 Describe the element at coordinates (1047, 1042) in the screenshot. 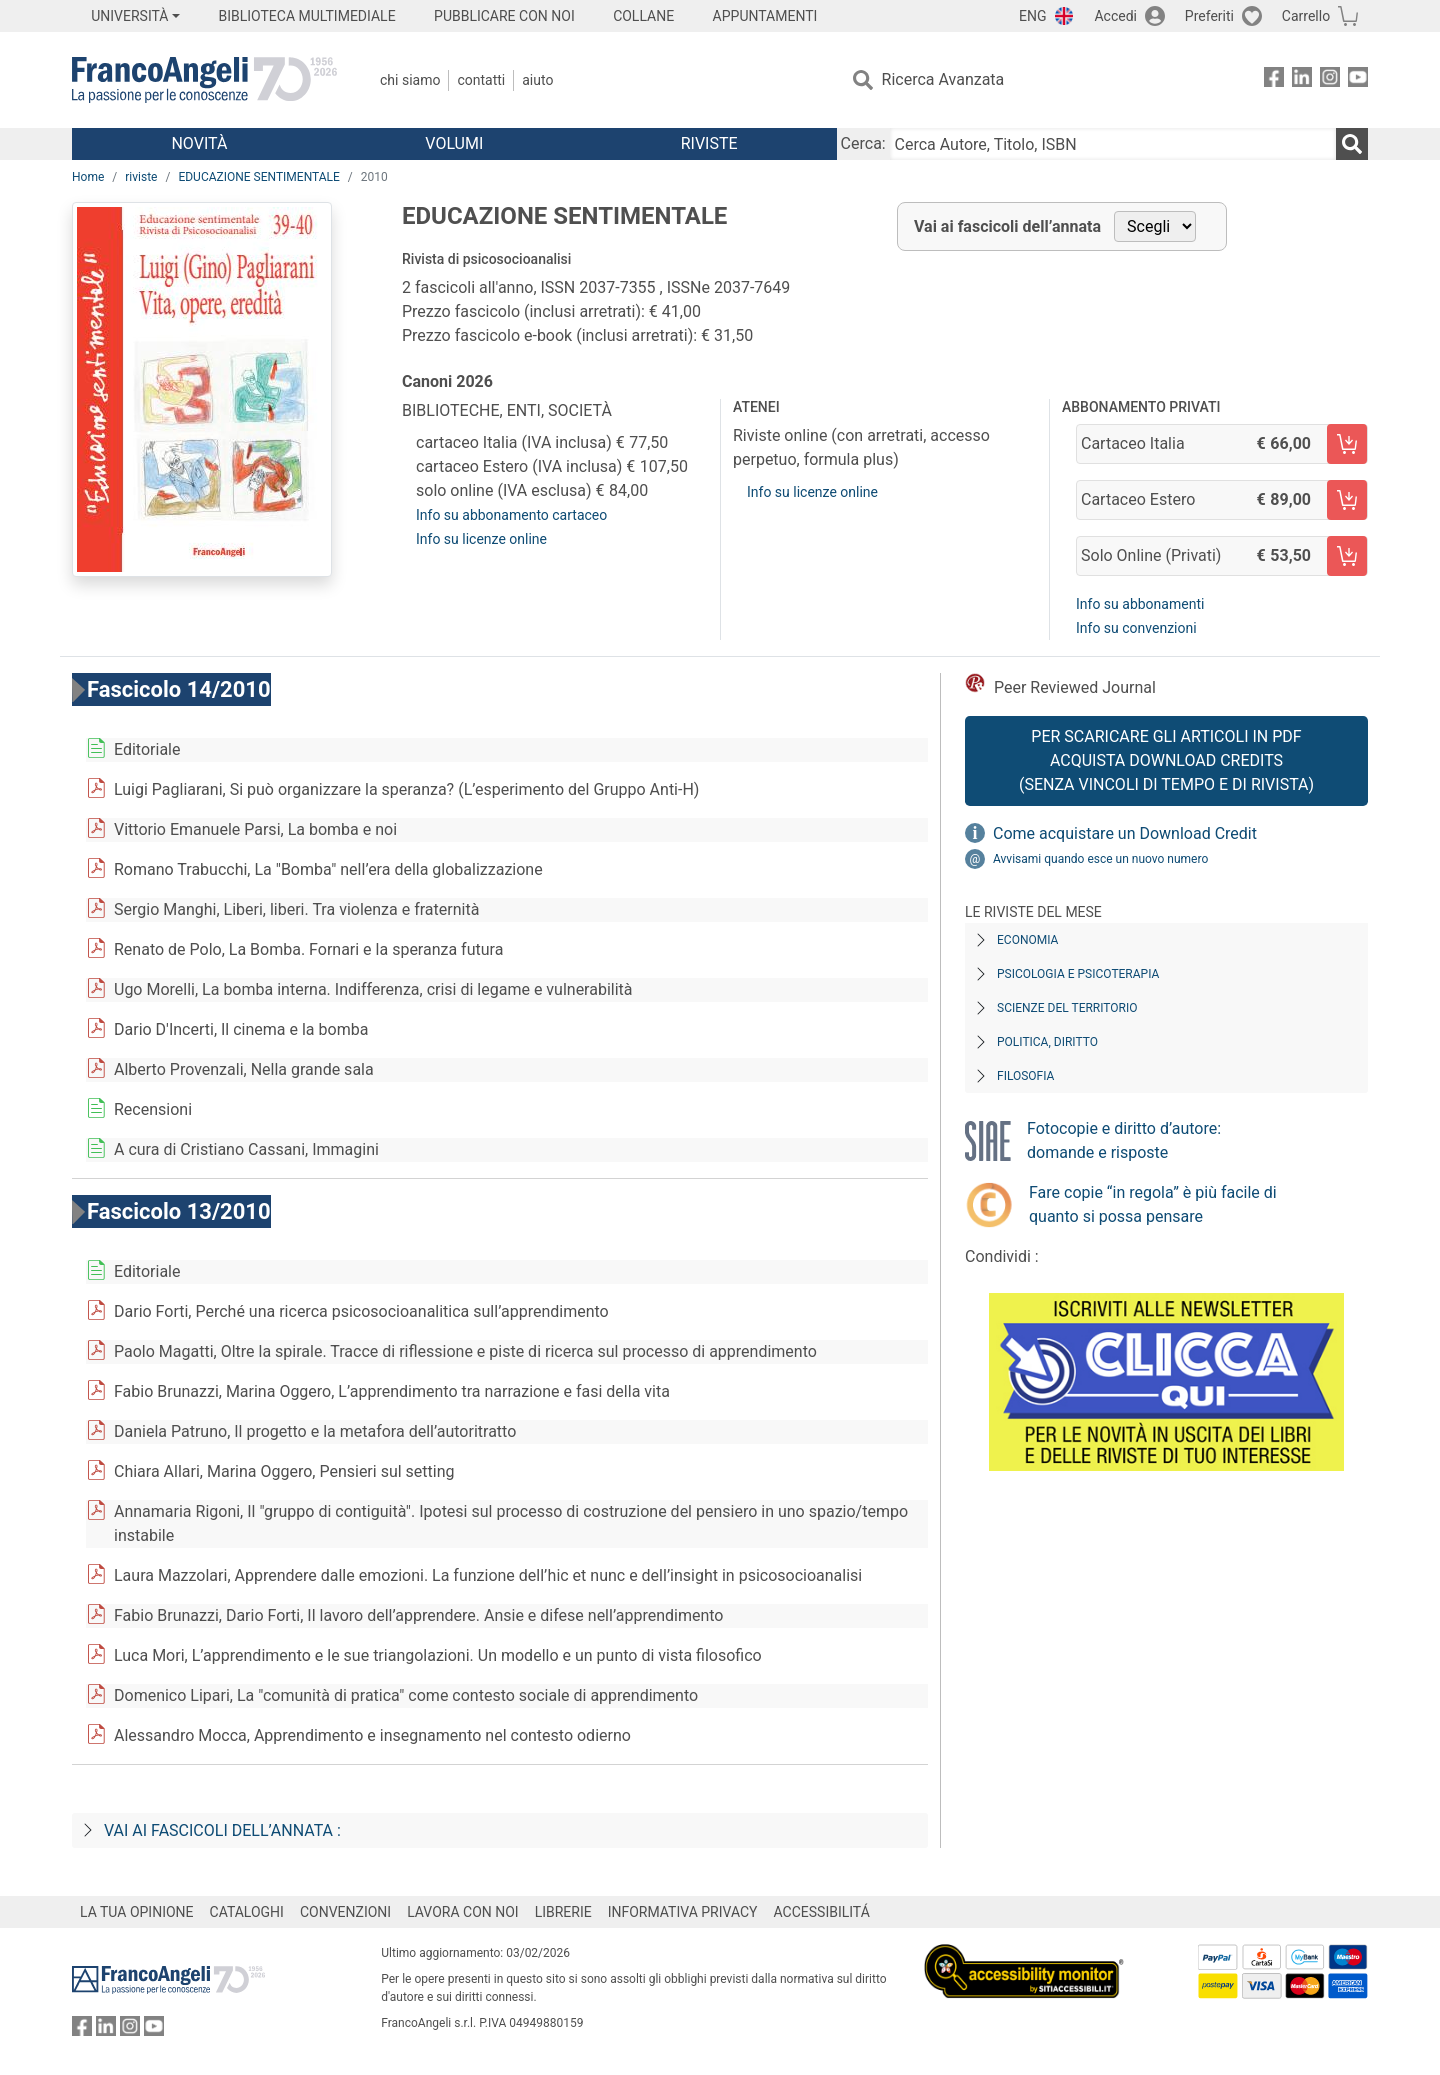

I see `Politica, diritto` at that location.